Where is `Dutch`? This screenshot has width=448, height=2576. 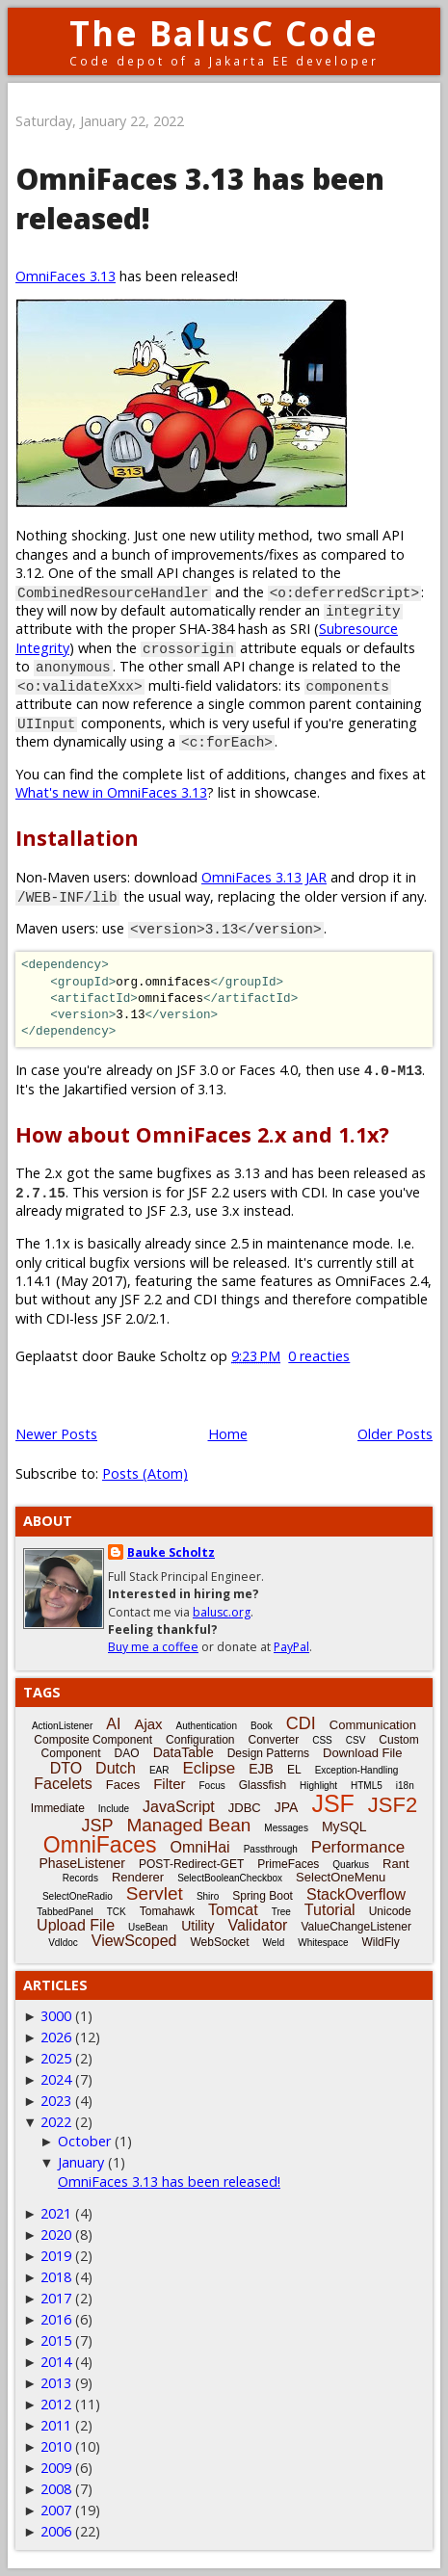
Dutch is located at coordinates (115, 1768).